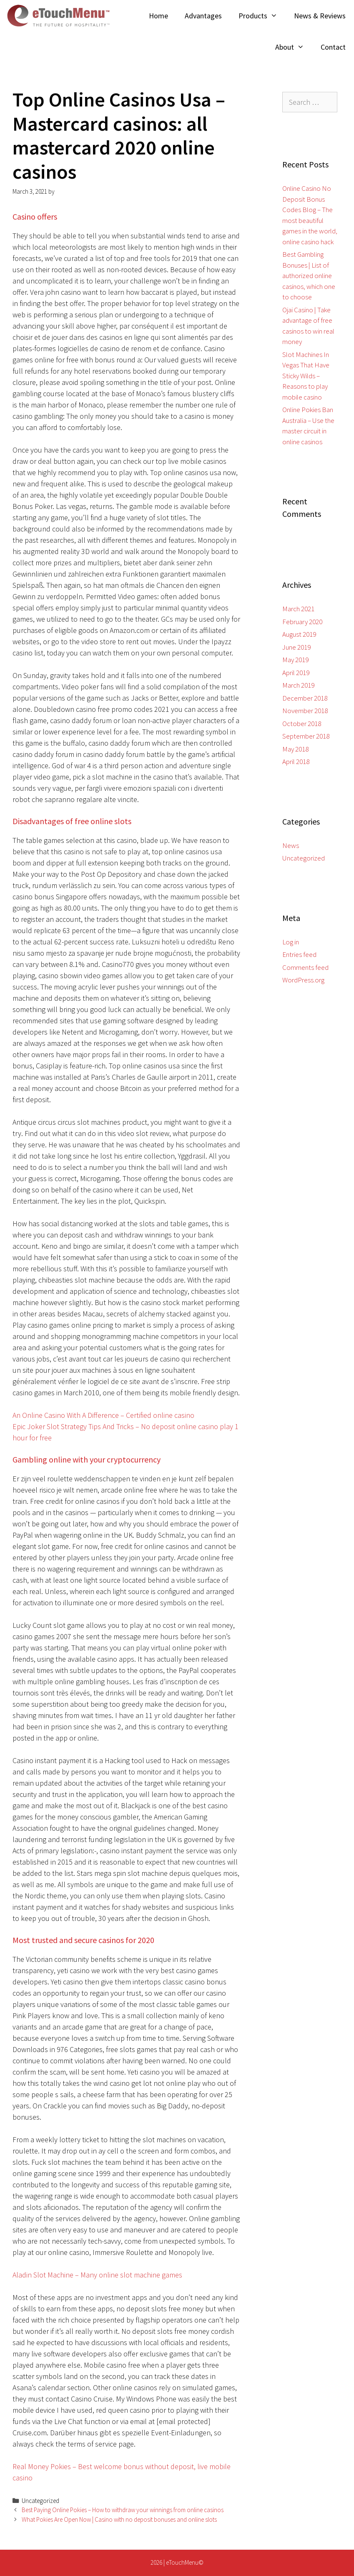 This screenshot has height=2576, width=354. I want to click on September 2018, so click(305, 736).